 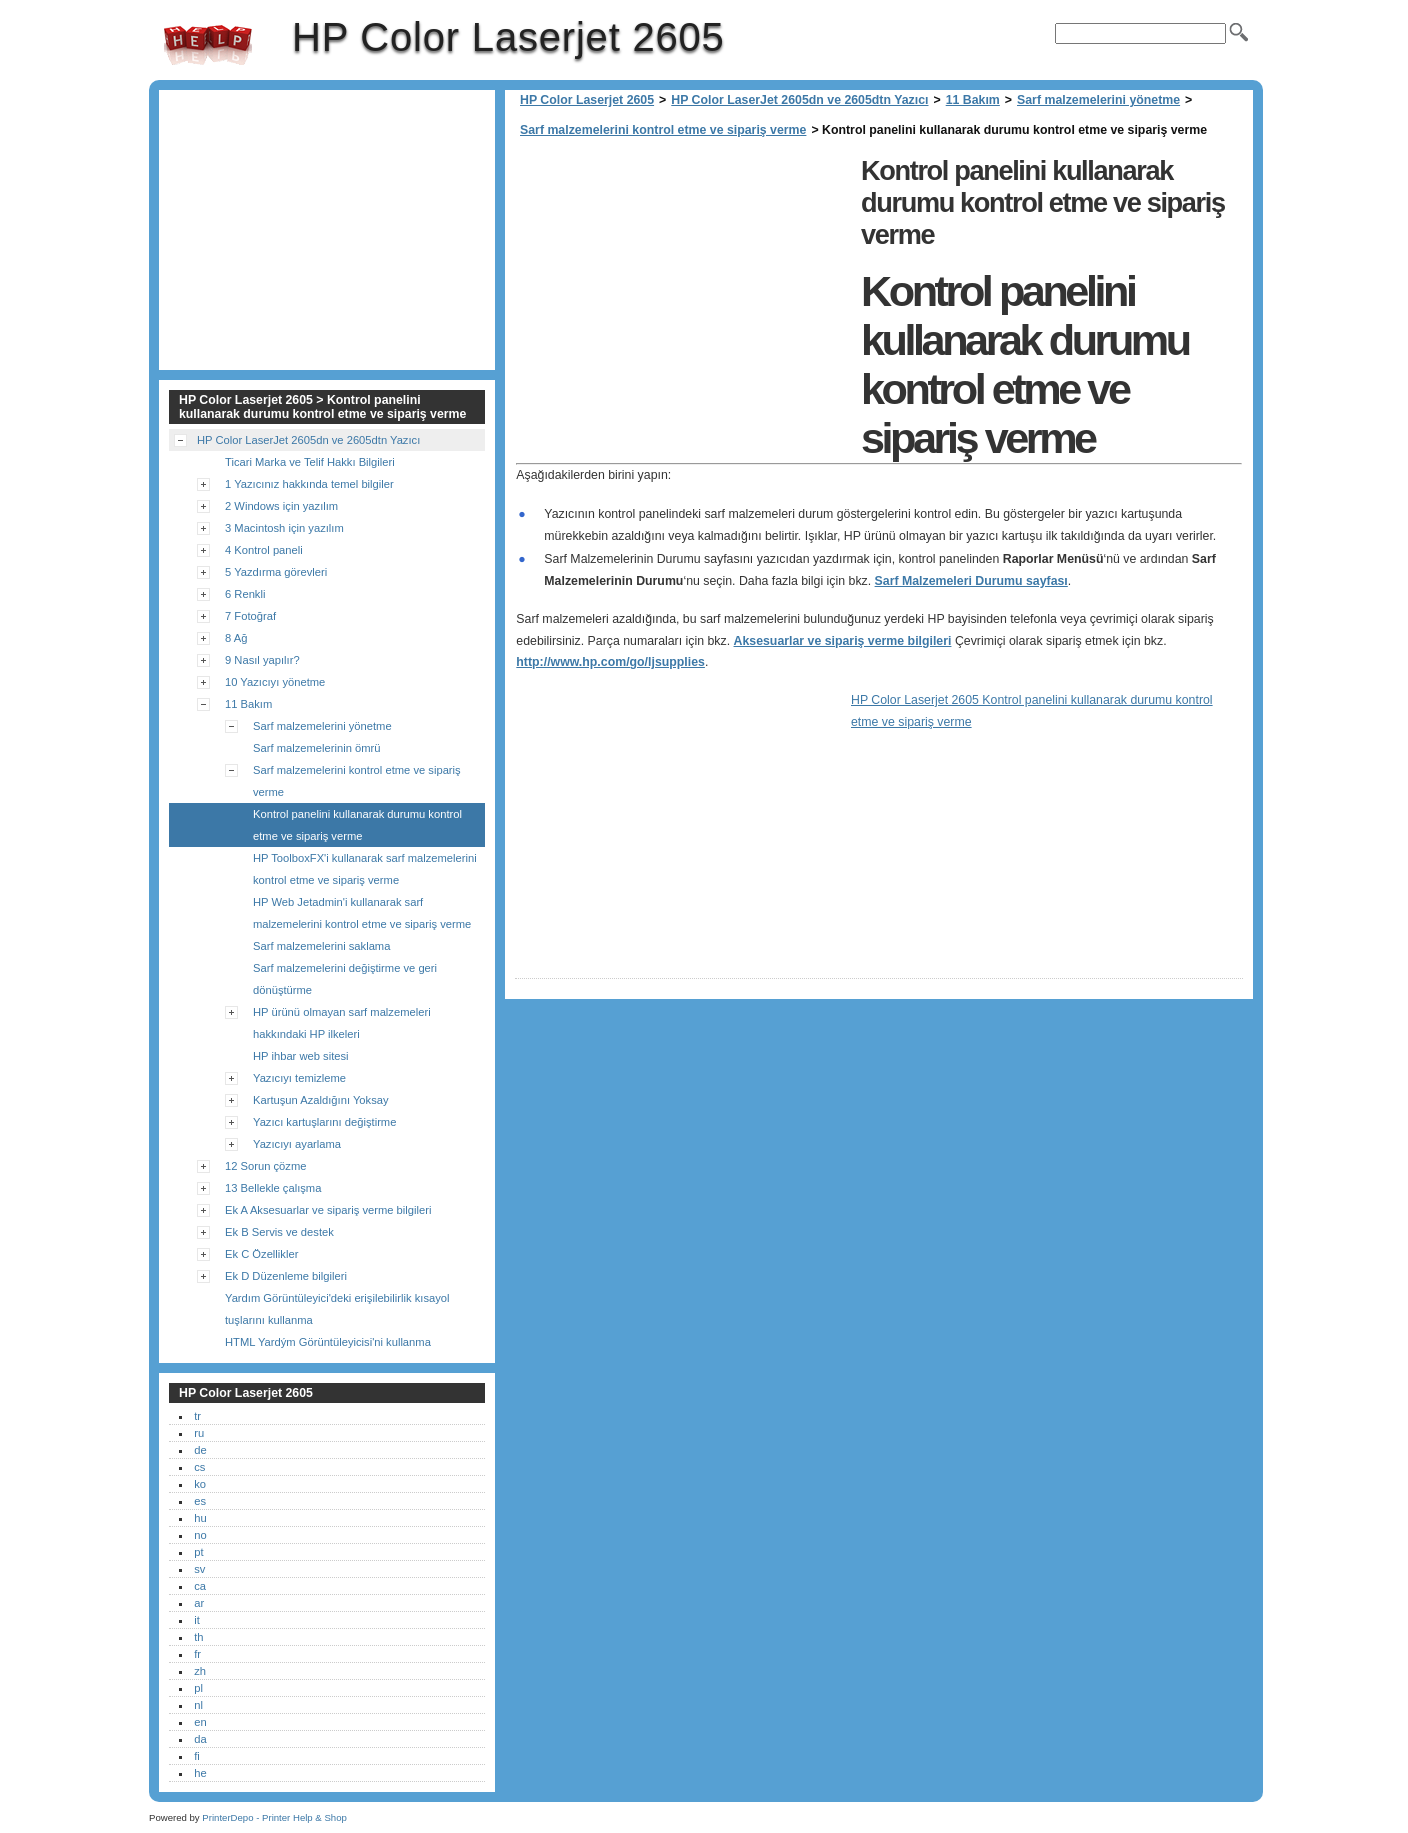 I want to click on Ek D Düzenleme bilgileri, so click(x=286, y=1276).